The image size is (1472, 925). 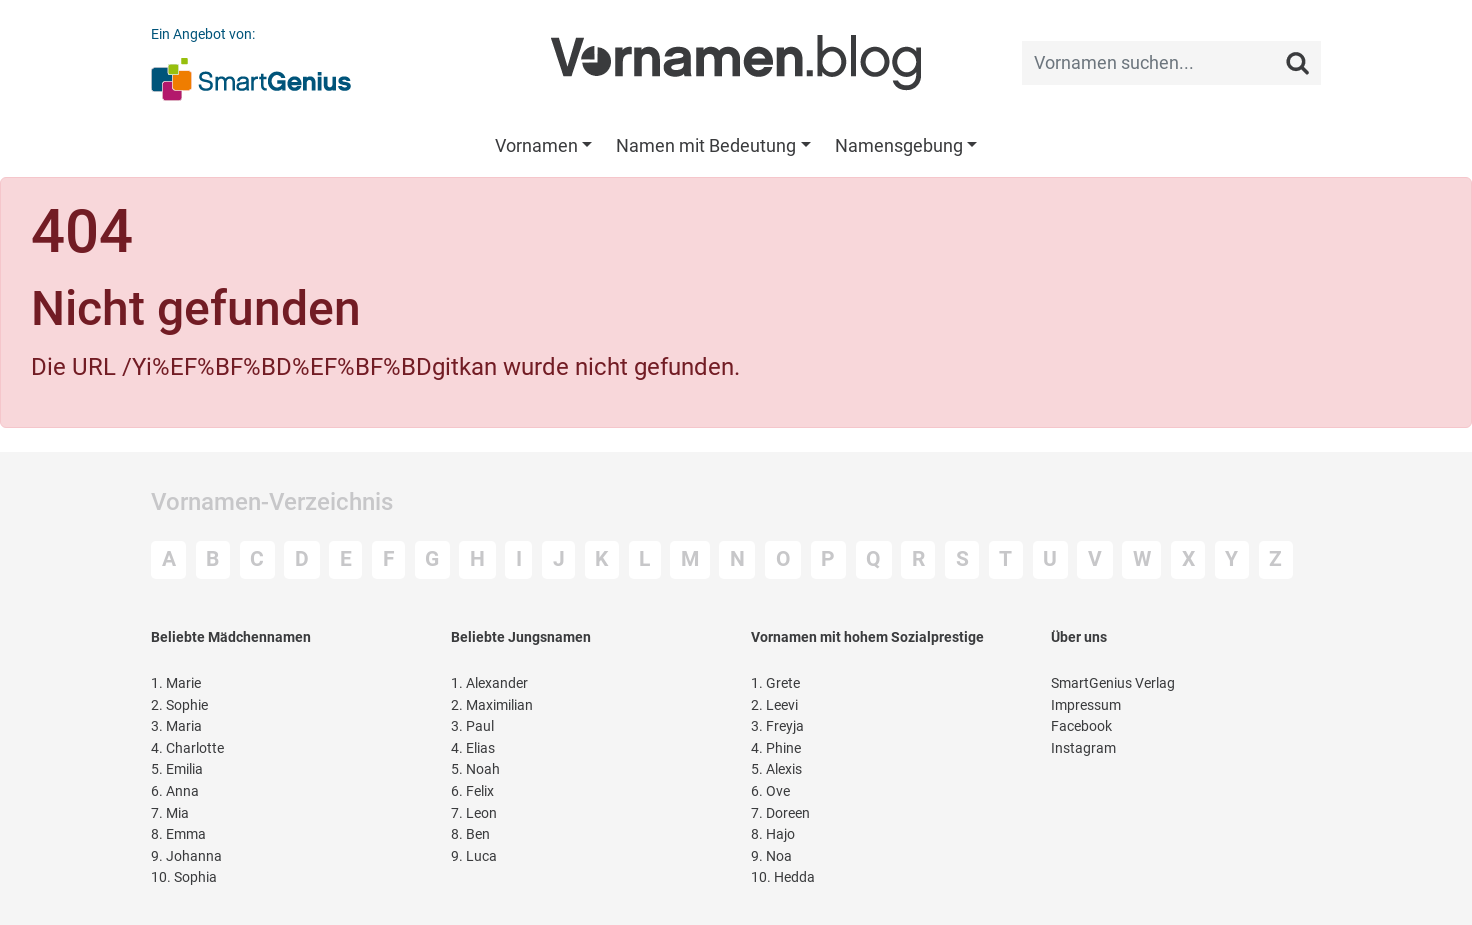 I want to click on Emilia, so click(x=177, y=769).